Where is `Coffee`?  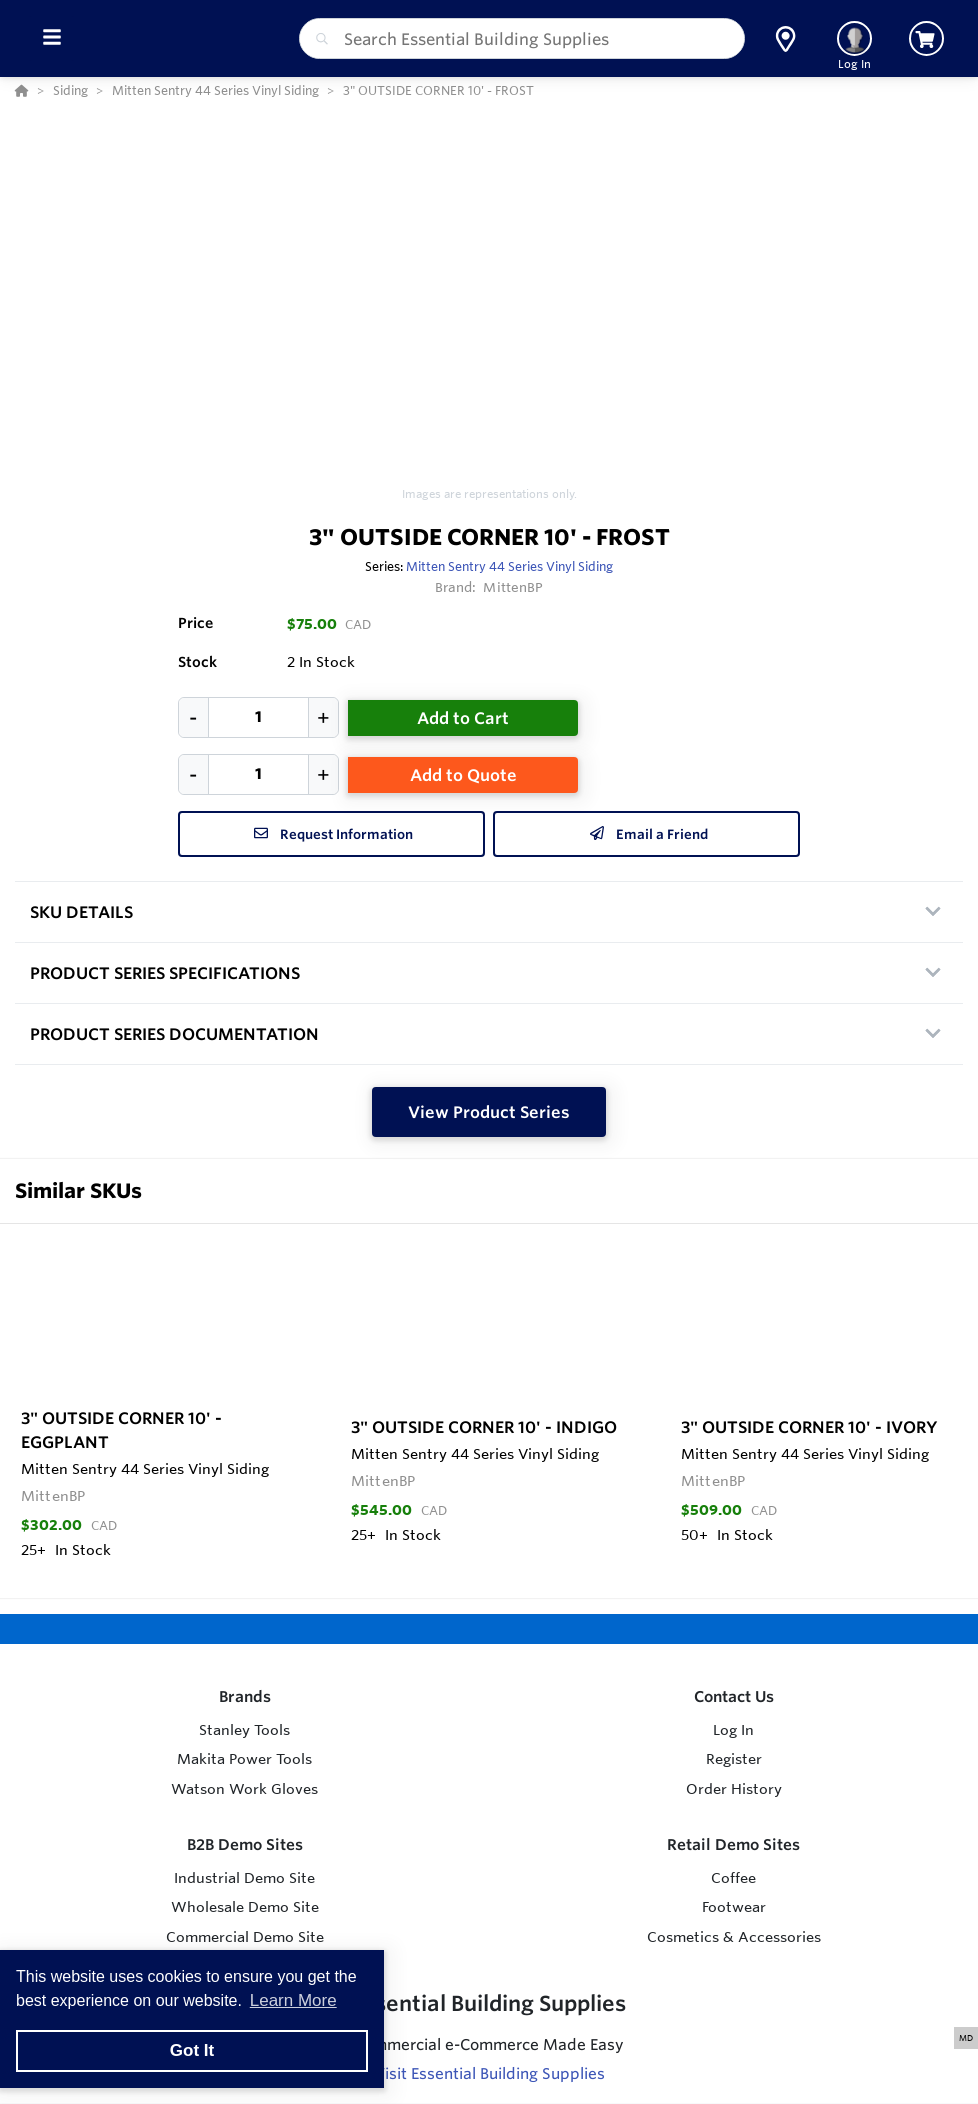
Coffee is located at coordinates (733, 1878).